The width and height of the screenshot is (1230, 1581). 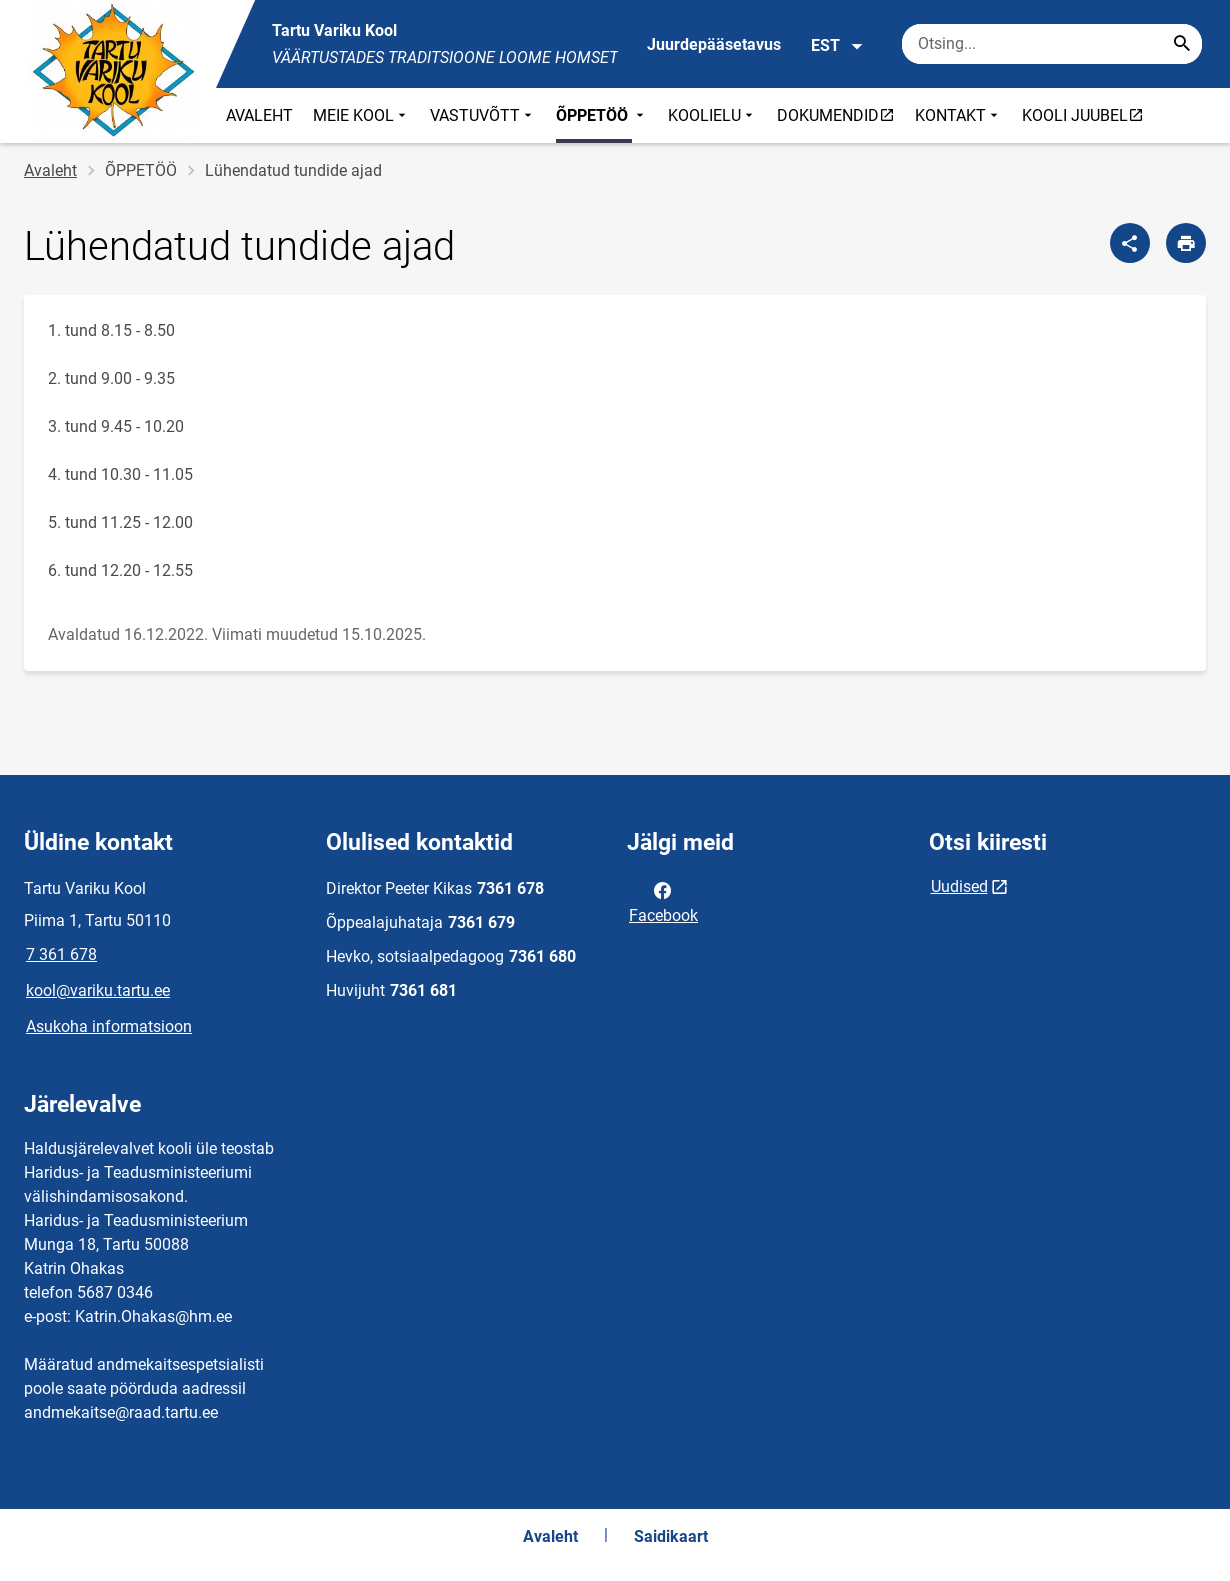 I want to click on kool@variku.tartu.ee, so click(x=98, y=990).